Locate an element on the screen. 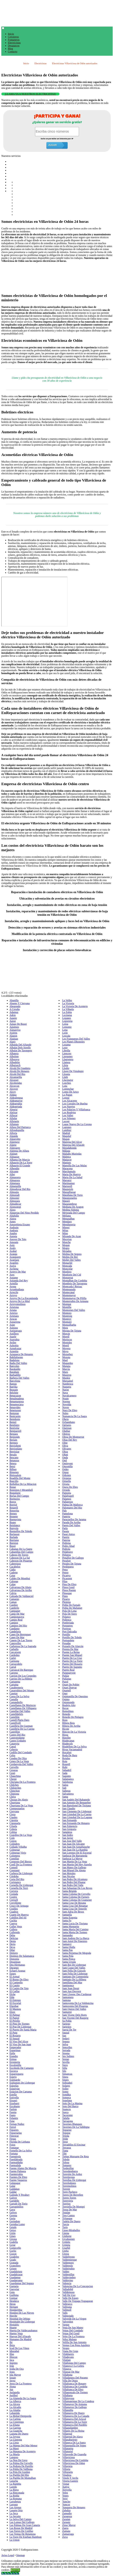 The height and width of the screenshot is (2576, 114). San Javier is located at coordinates (67, 1838).